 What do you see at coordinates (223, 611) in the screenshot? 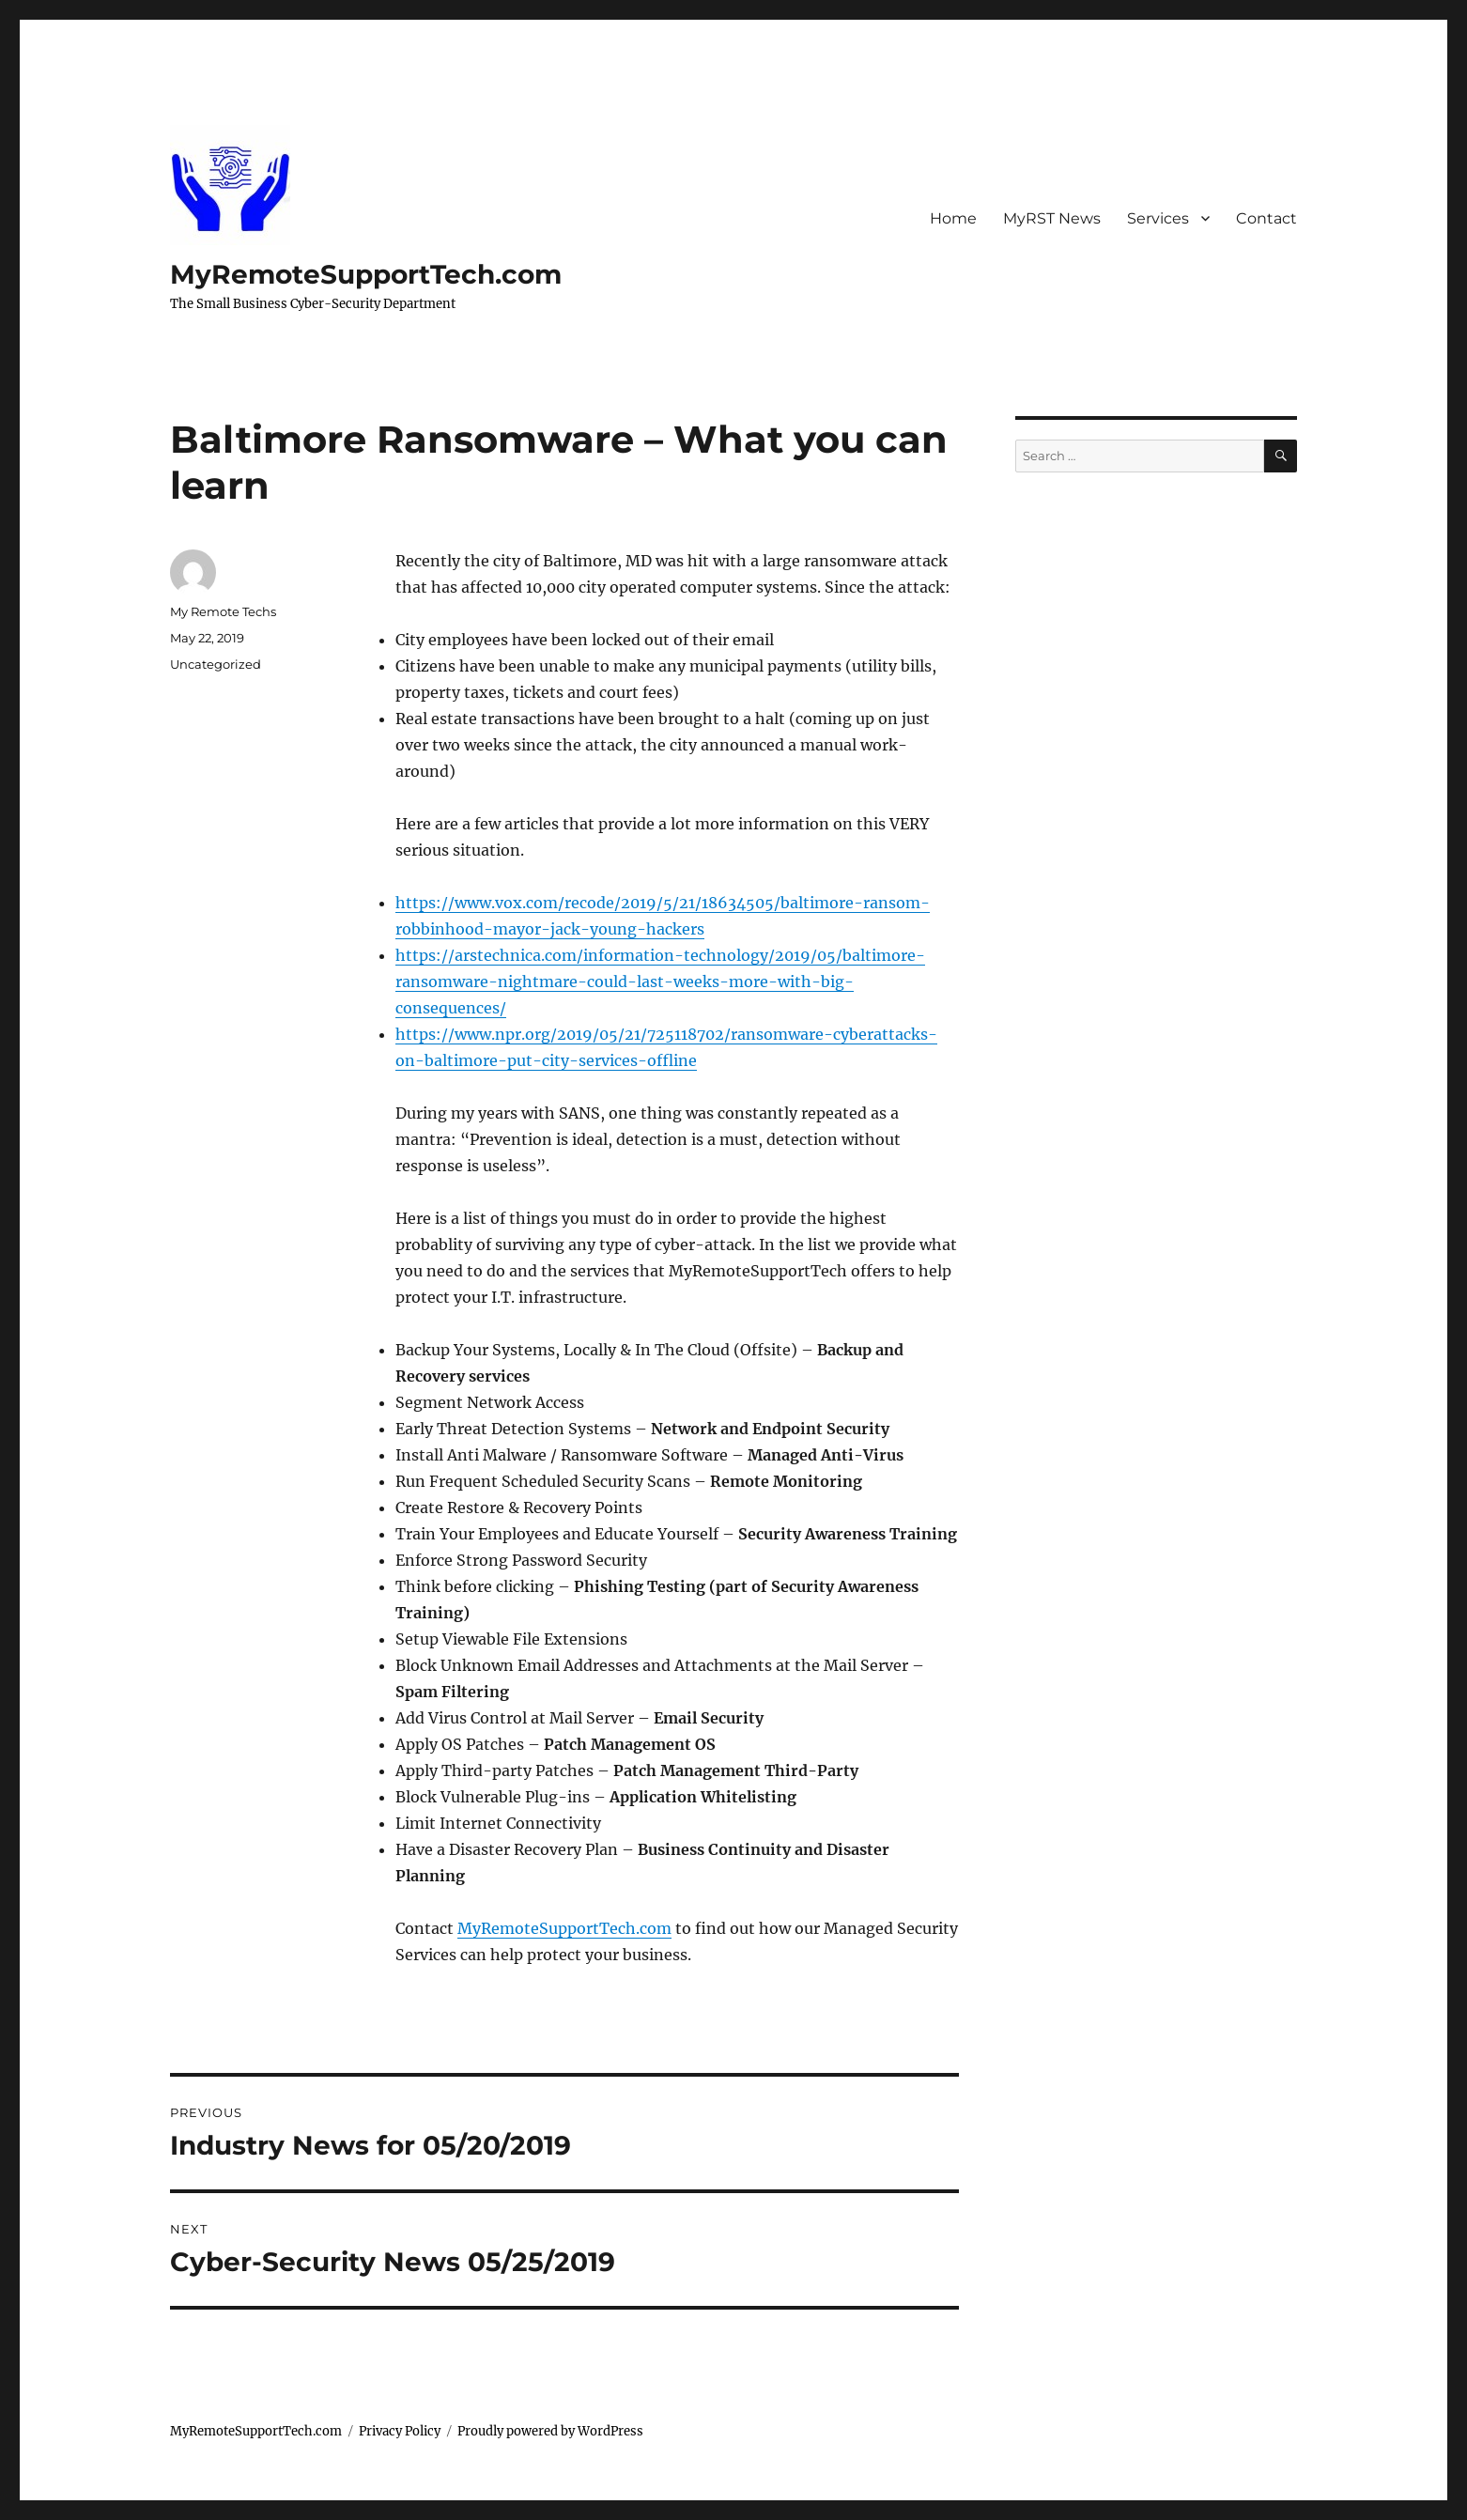
I see `My Remote Techs` at bounding box center [223, 611].